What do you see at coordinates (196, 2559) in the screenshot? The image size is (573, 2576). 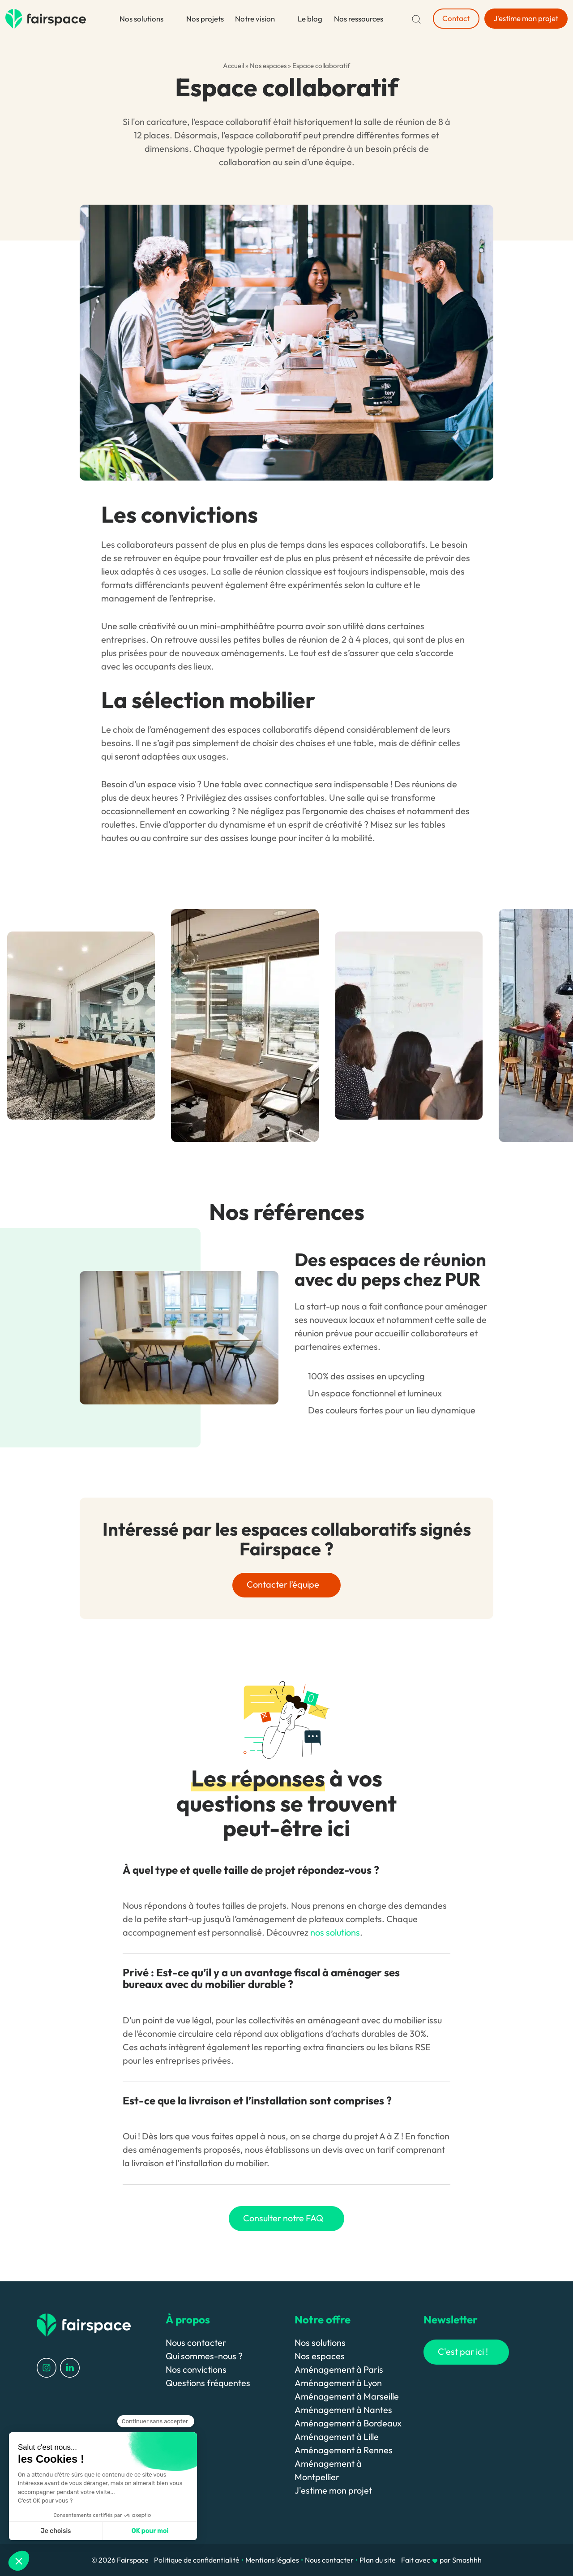 I see `Politique de confidentialité` at bounding box center [196, 2559].